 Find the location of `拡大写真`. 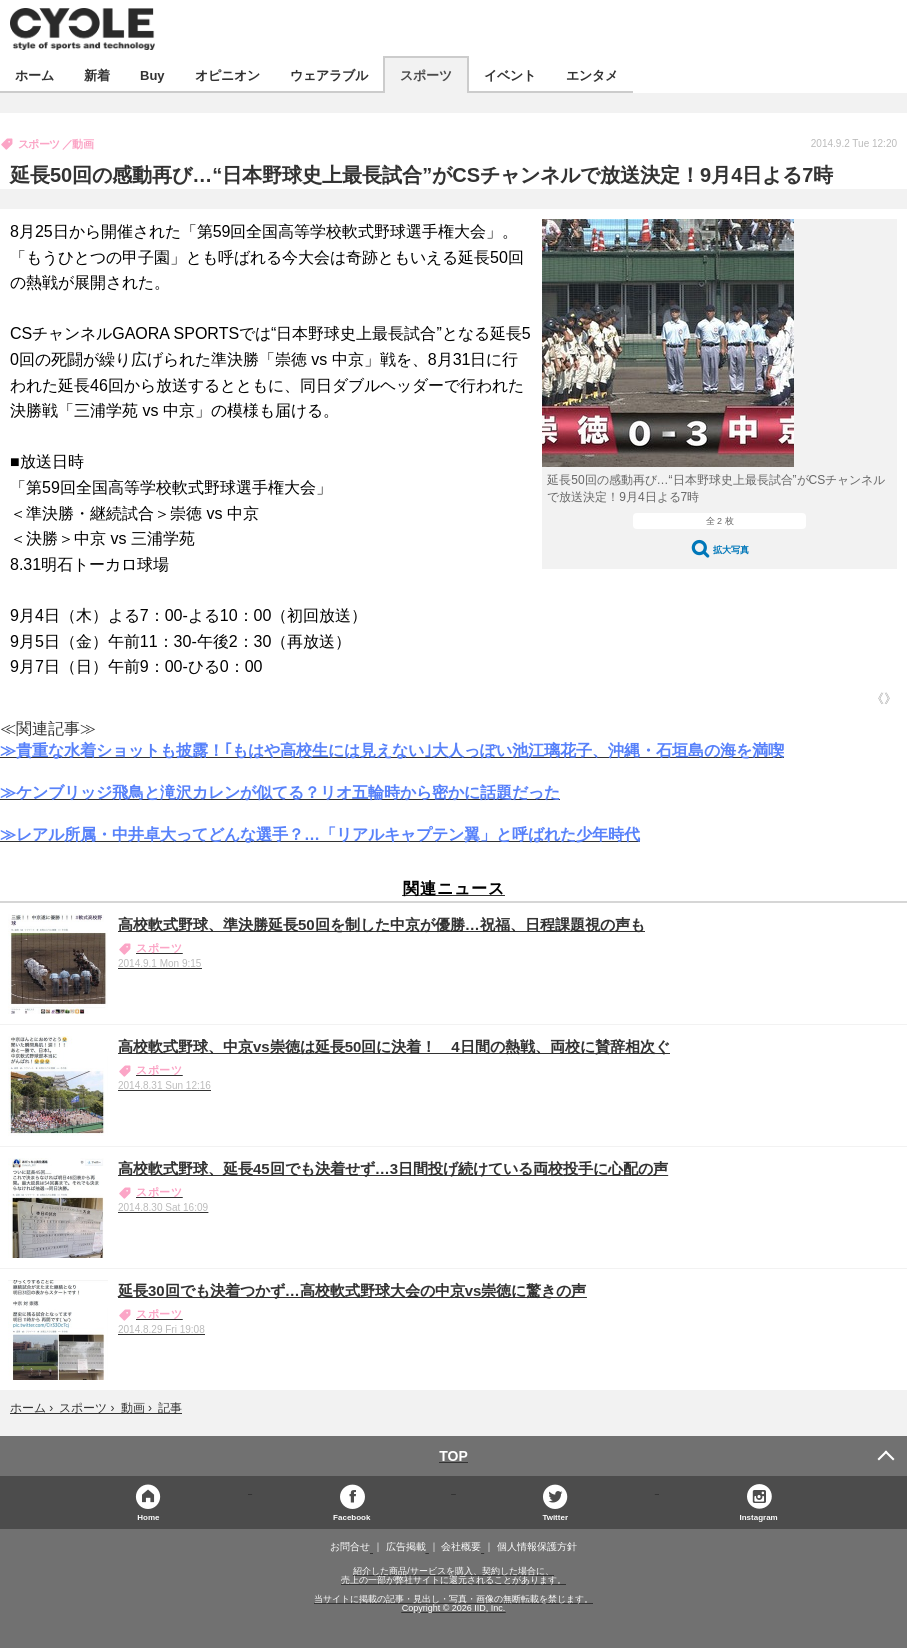

拡大写真 is located at coordinates (731, 549).